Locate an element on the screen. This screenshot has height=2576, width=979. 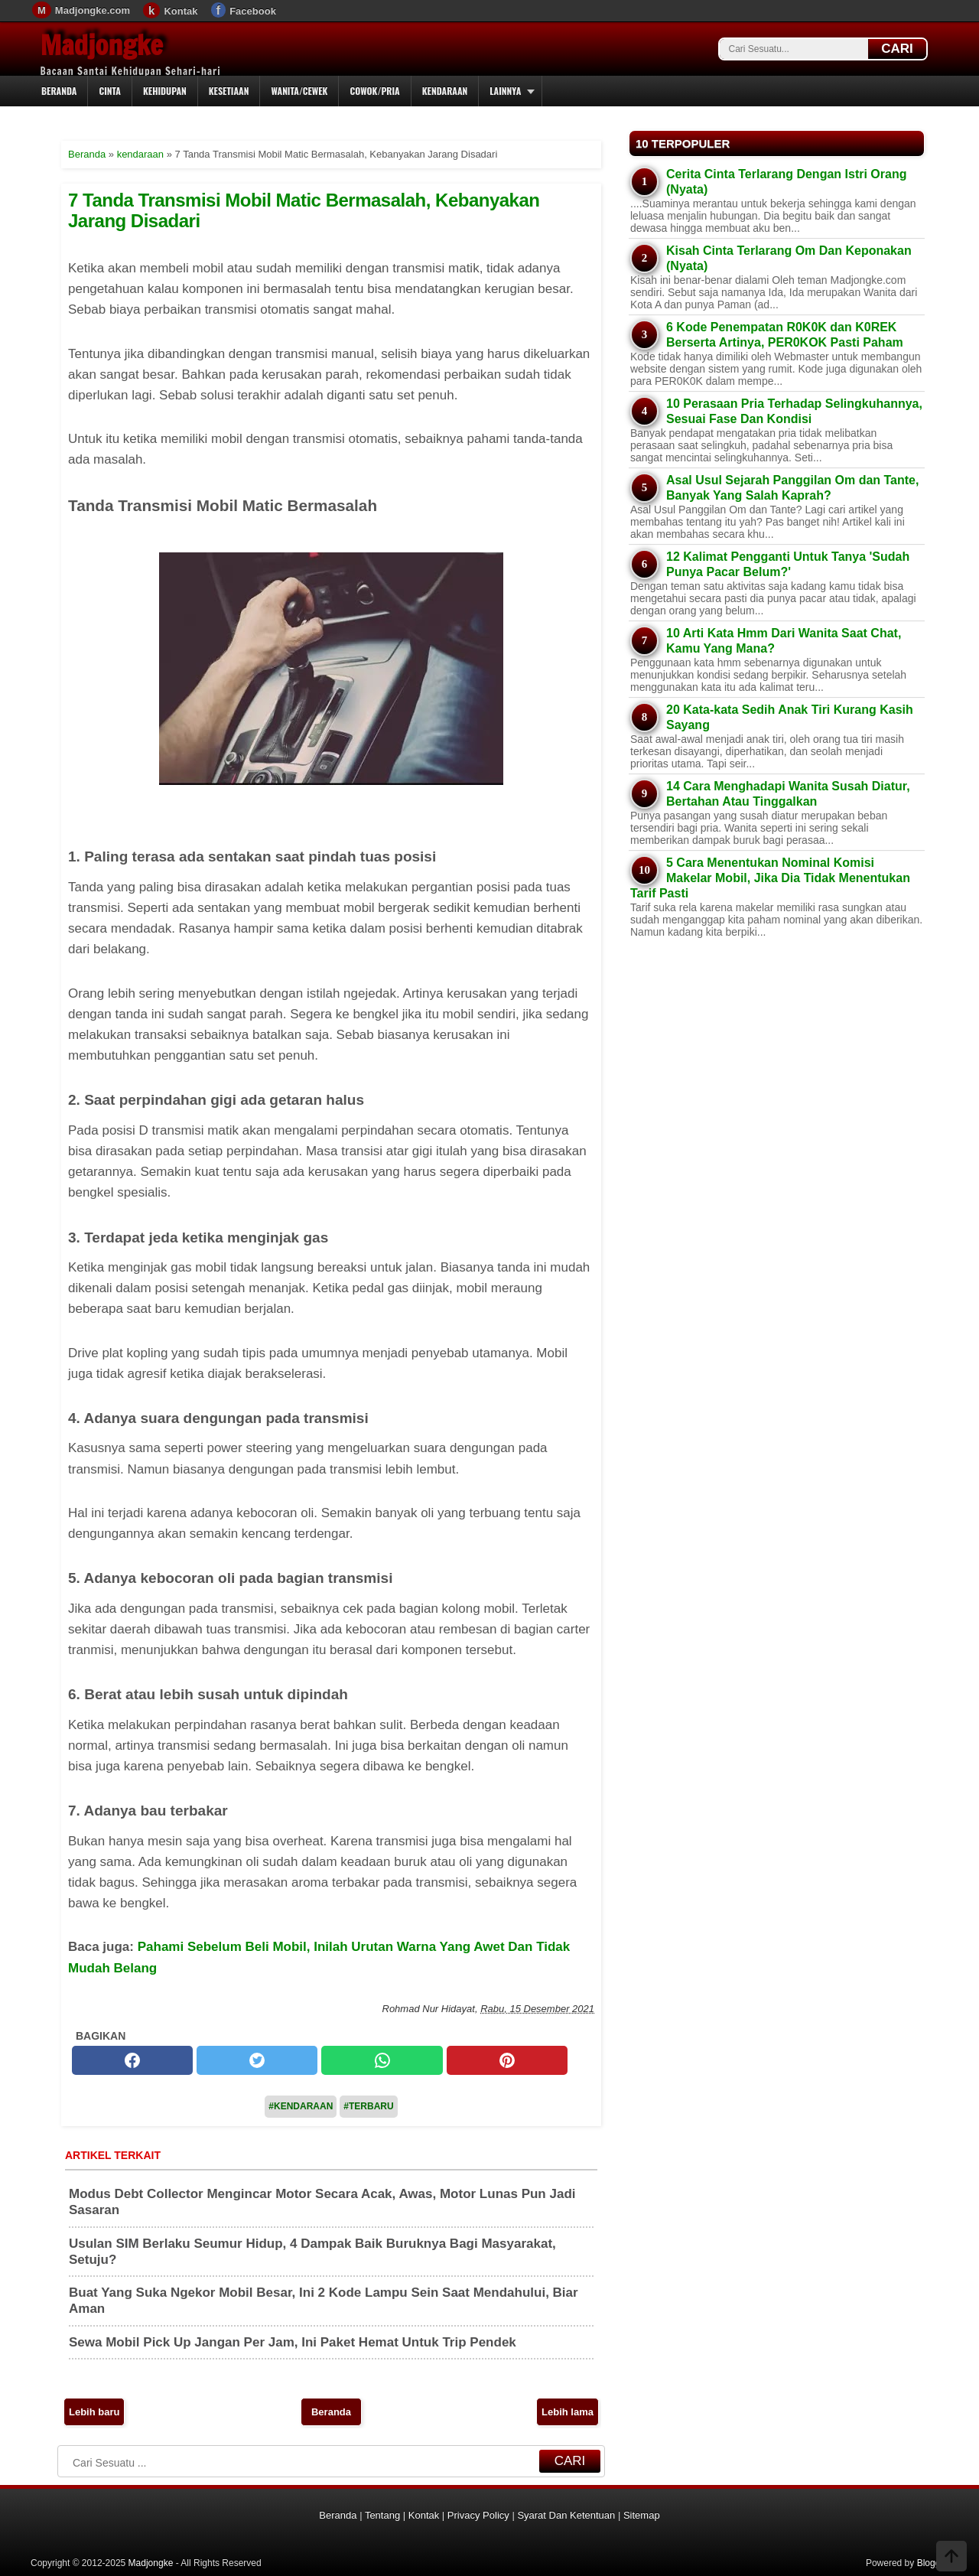
CARI is located at coordinates (897, 48).